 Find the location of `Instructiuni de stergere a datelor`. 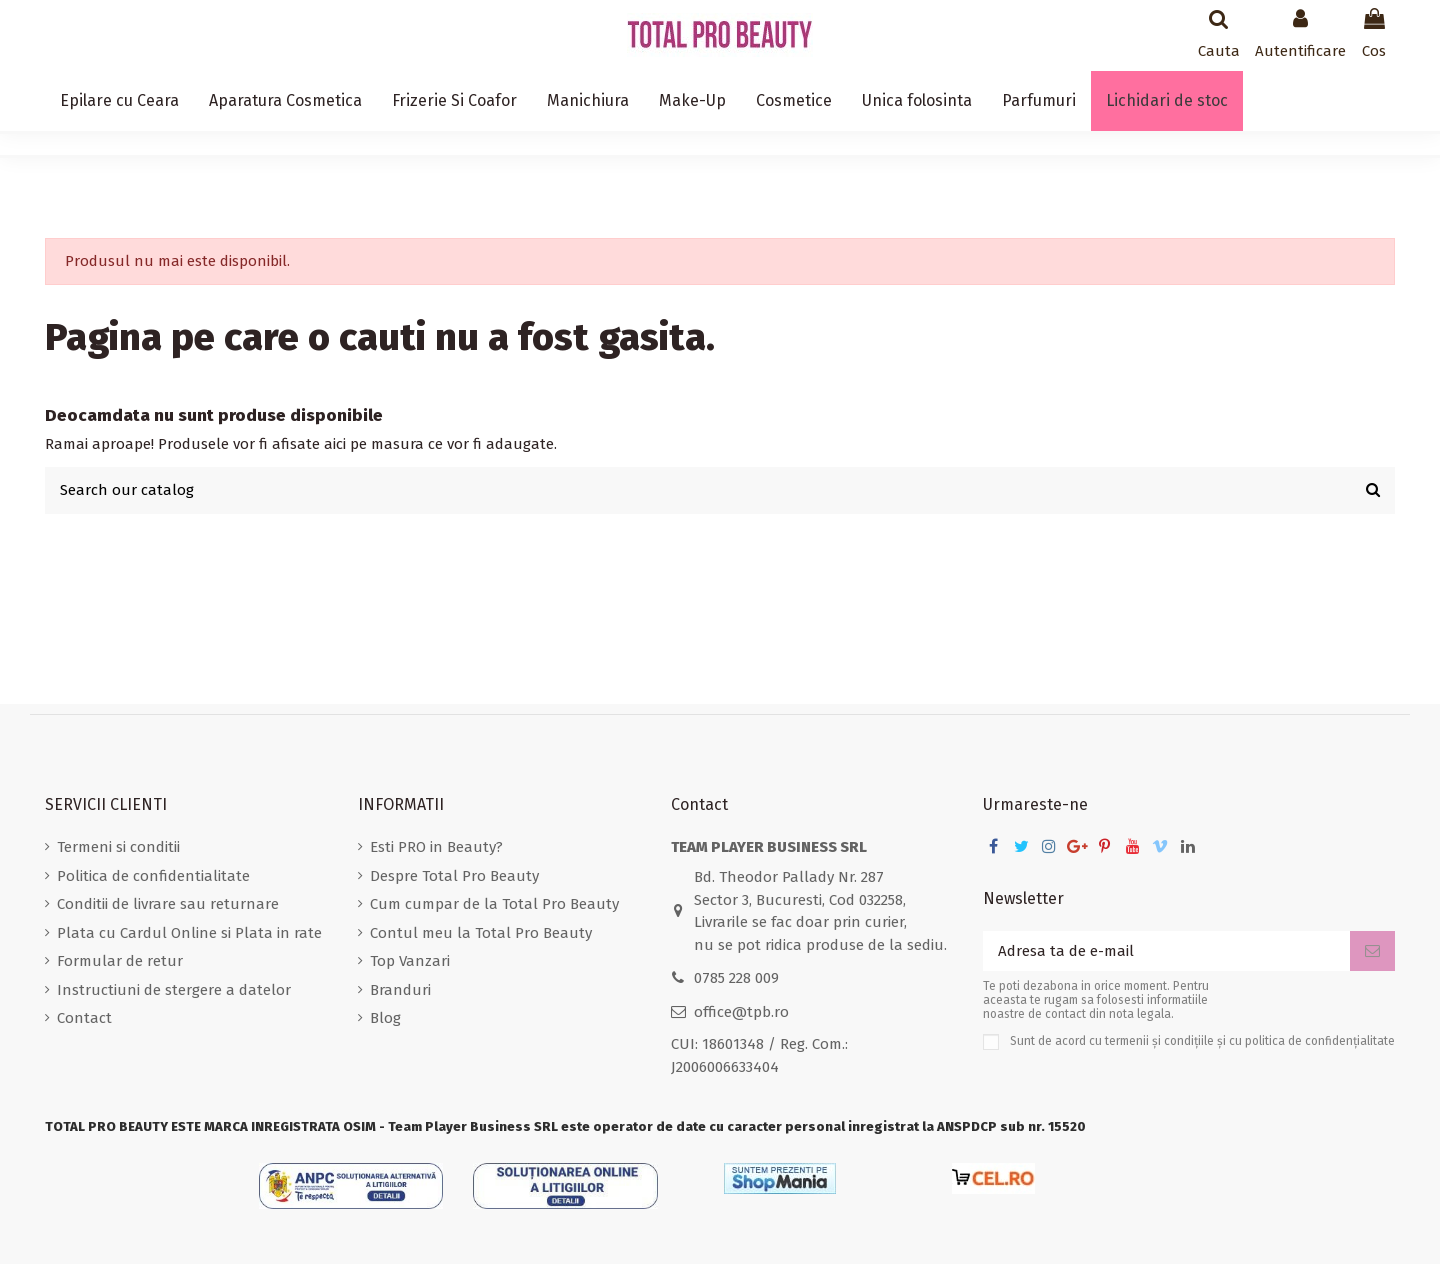

Instructiuni de stergere a datelor is located at coordinates (174, 990).